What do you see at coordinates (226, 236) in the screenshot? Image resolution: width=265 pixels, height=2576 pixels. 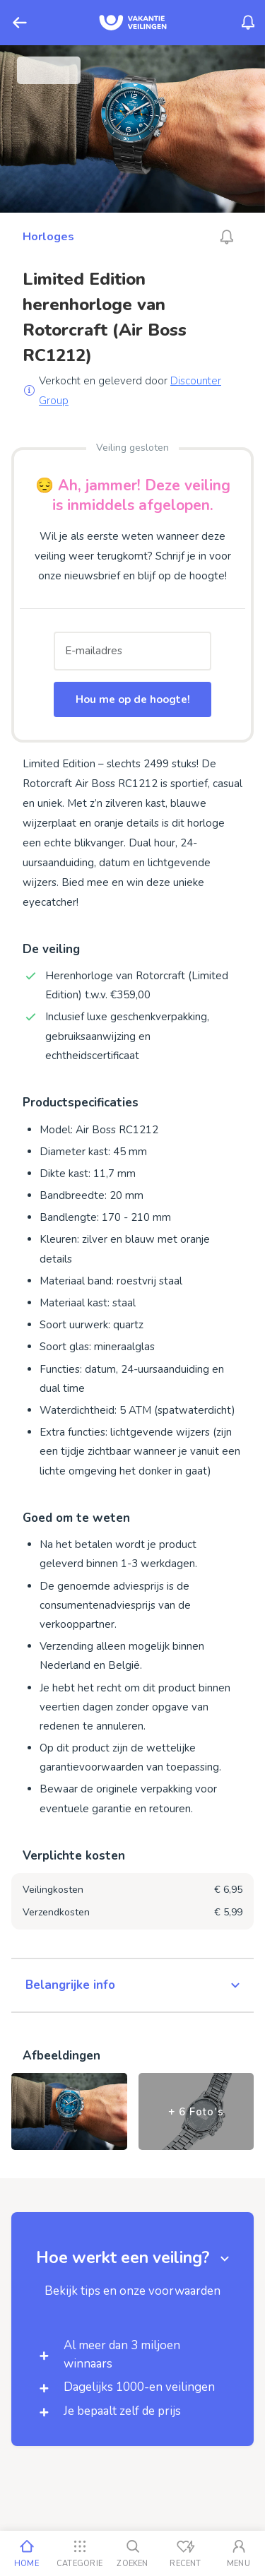 I see `[Alarm_AriaLabel_Unavailable]` at bounding box center [226, 236].